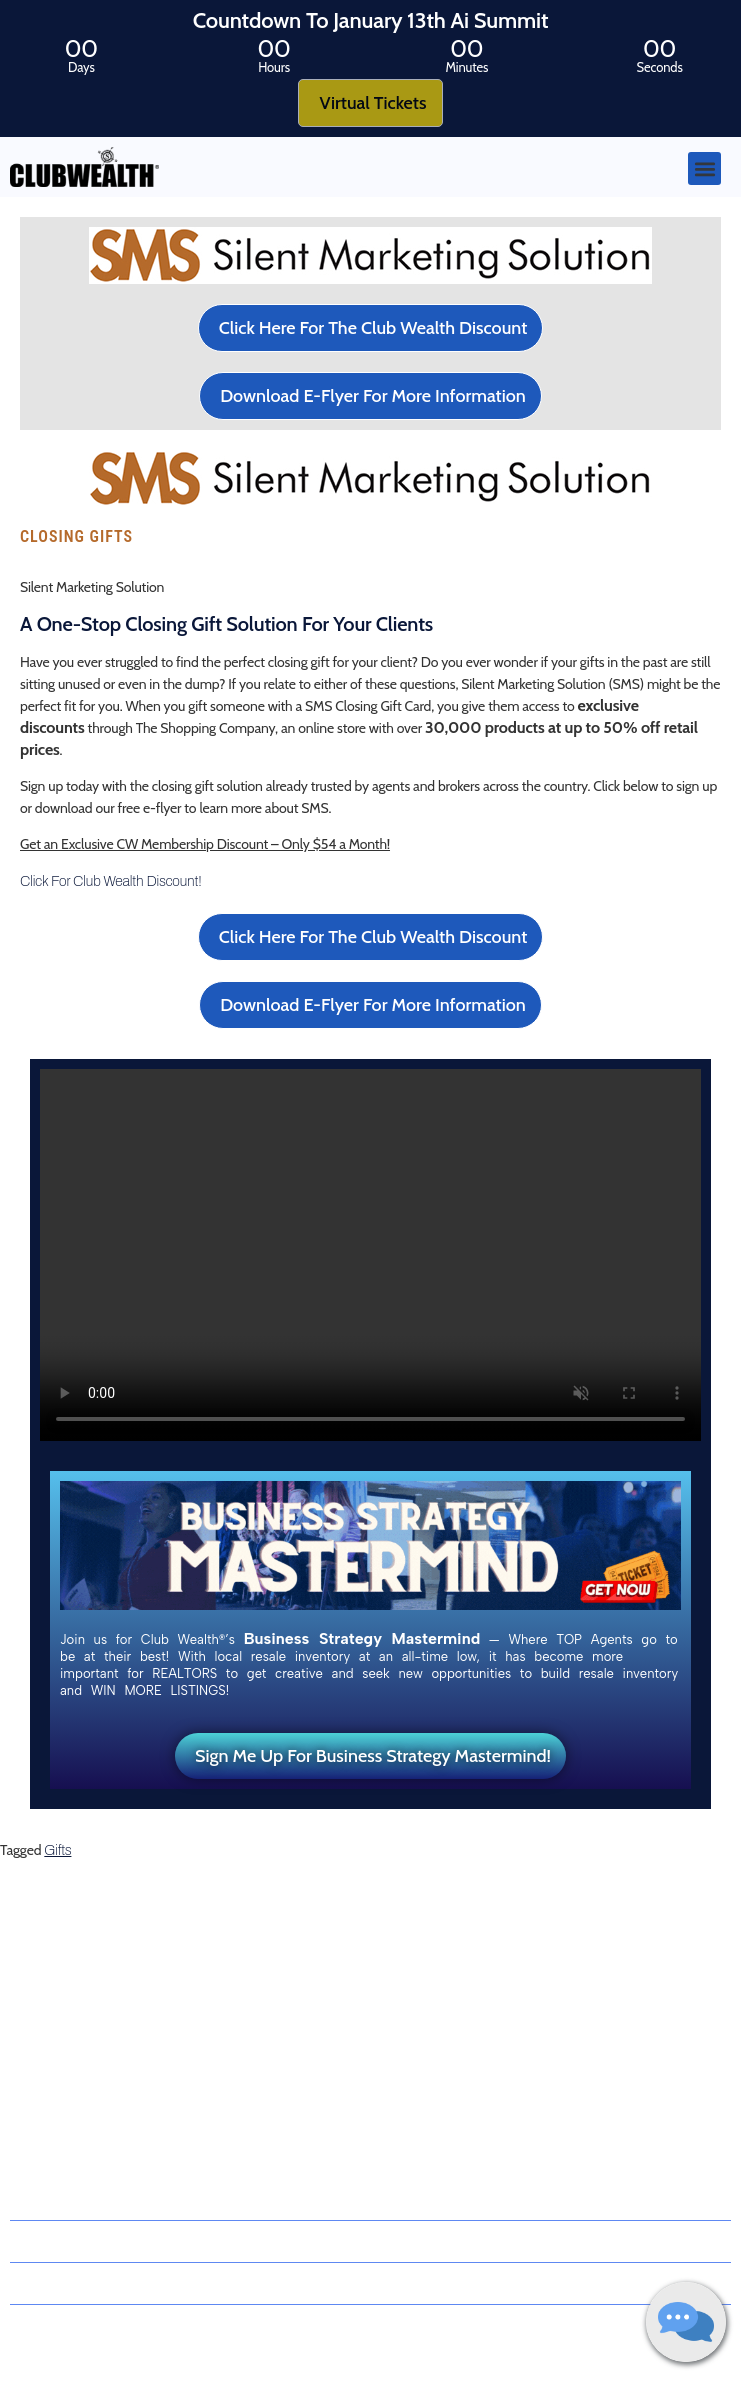 The height and width of the screenshot is (2382, 741). Describe the element at coordinates (42, 2018) in the screenshot. I see `Latest Blog` at that location.